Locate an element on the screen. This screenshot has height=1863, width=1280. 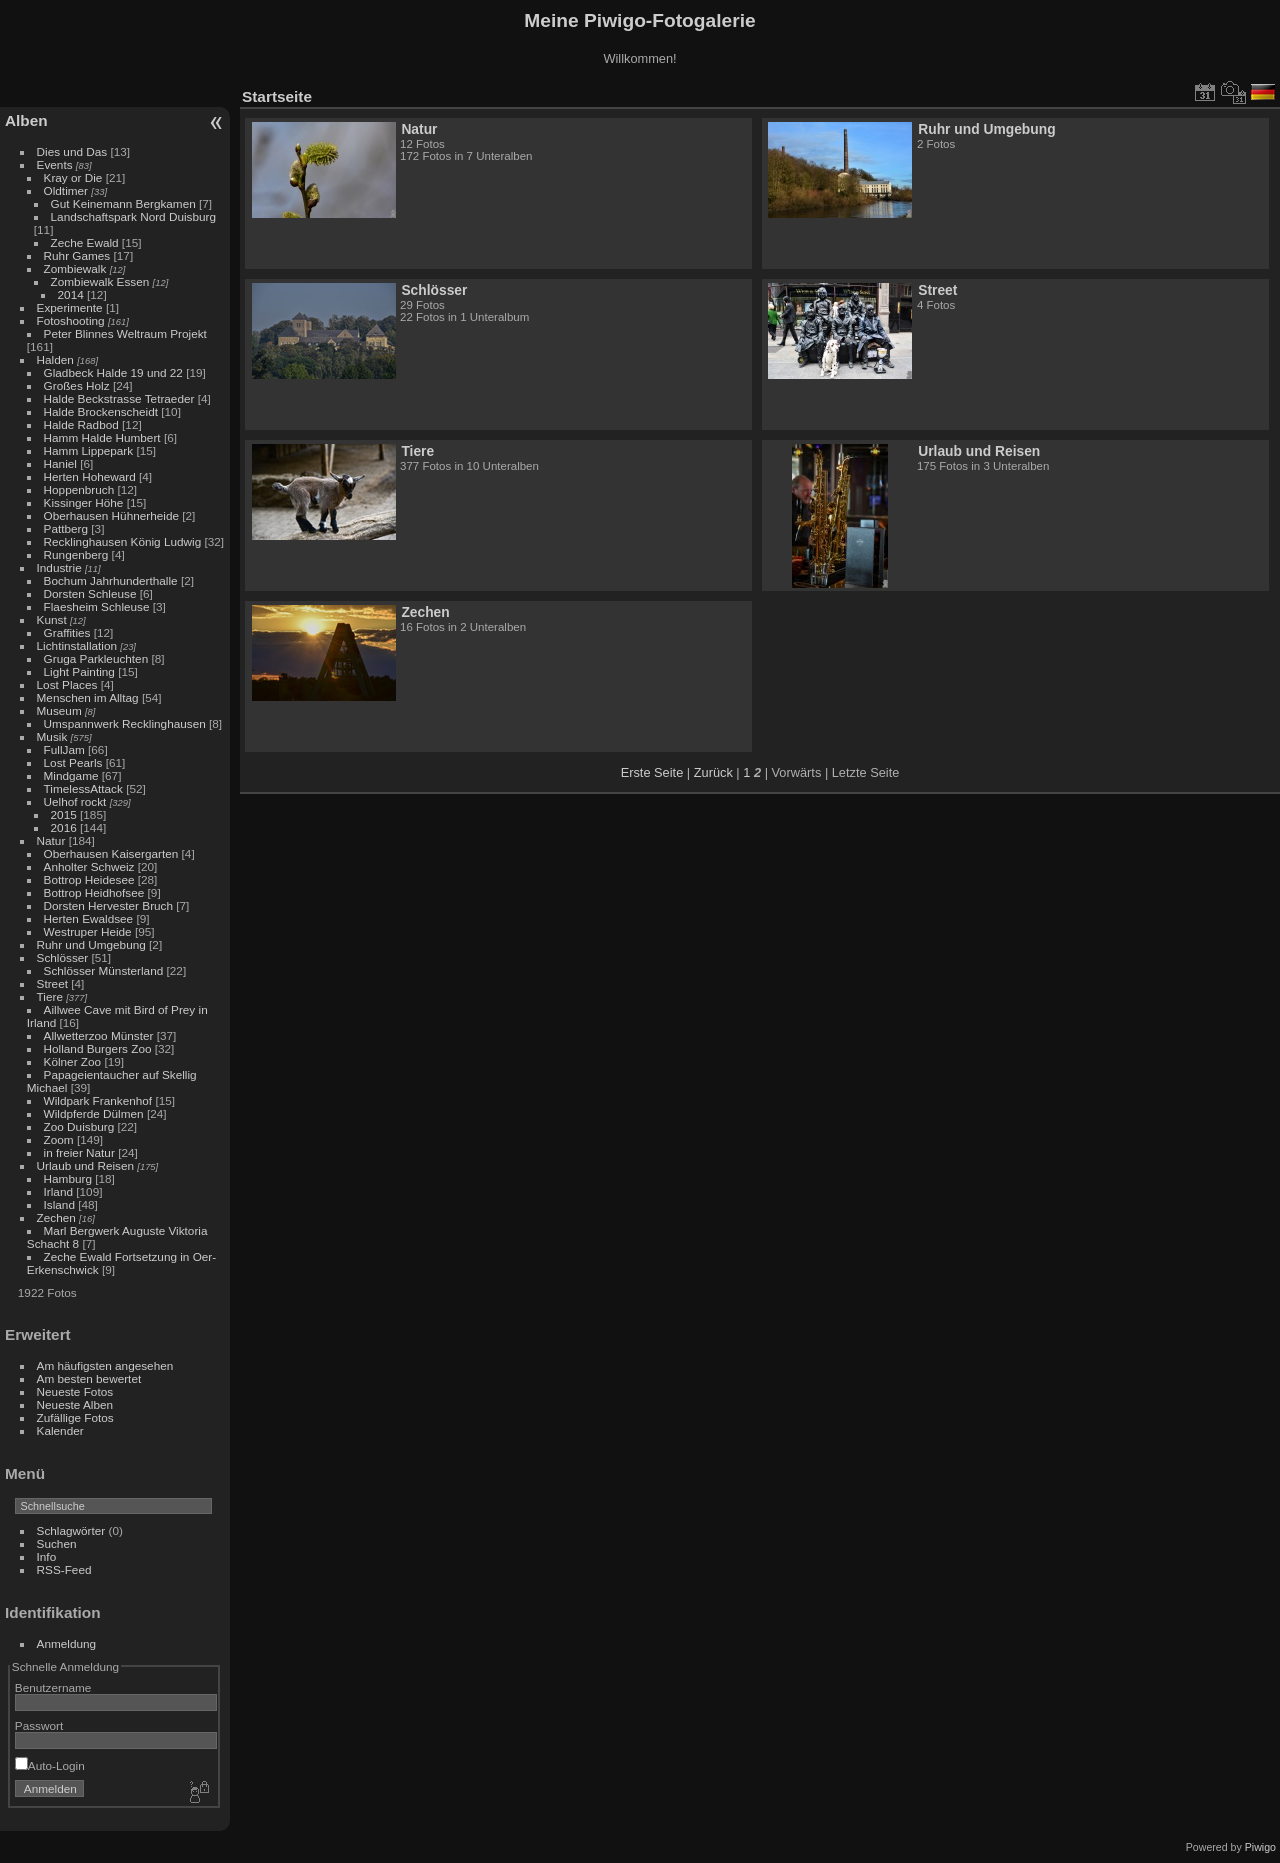
Lost Places is located at coordinates (67, 684).